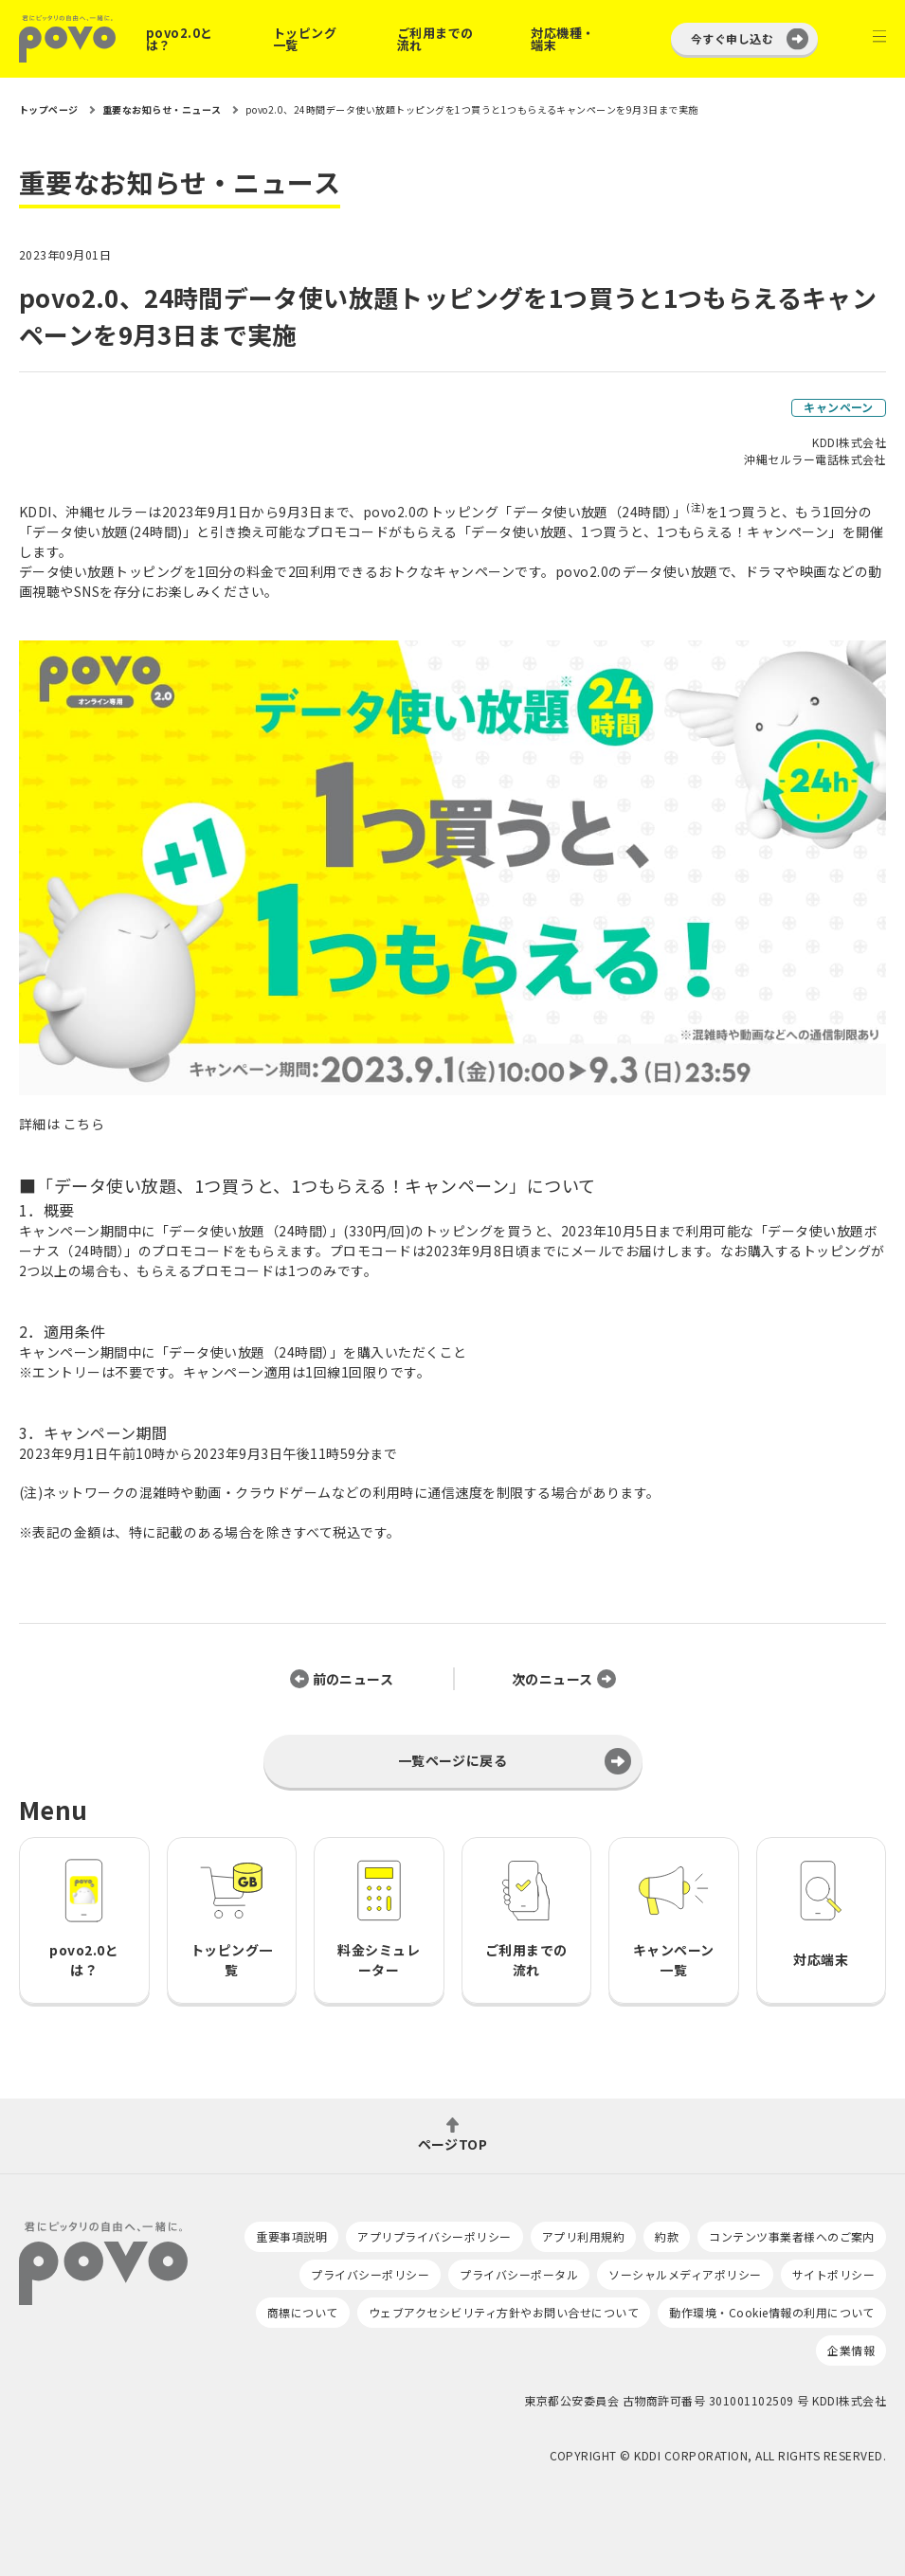 Image resolution: width=905 pixels, height=2576 pixels. I want to click on キャンペーン, so click(839, 407).